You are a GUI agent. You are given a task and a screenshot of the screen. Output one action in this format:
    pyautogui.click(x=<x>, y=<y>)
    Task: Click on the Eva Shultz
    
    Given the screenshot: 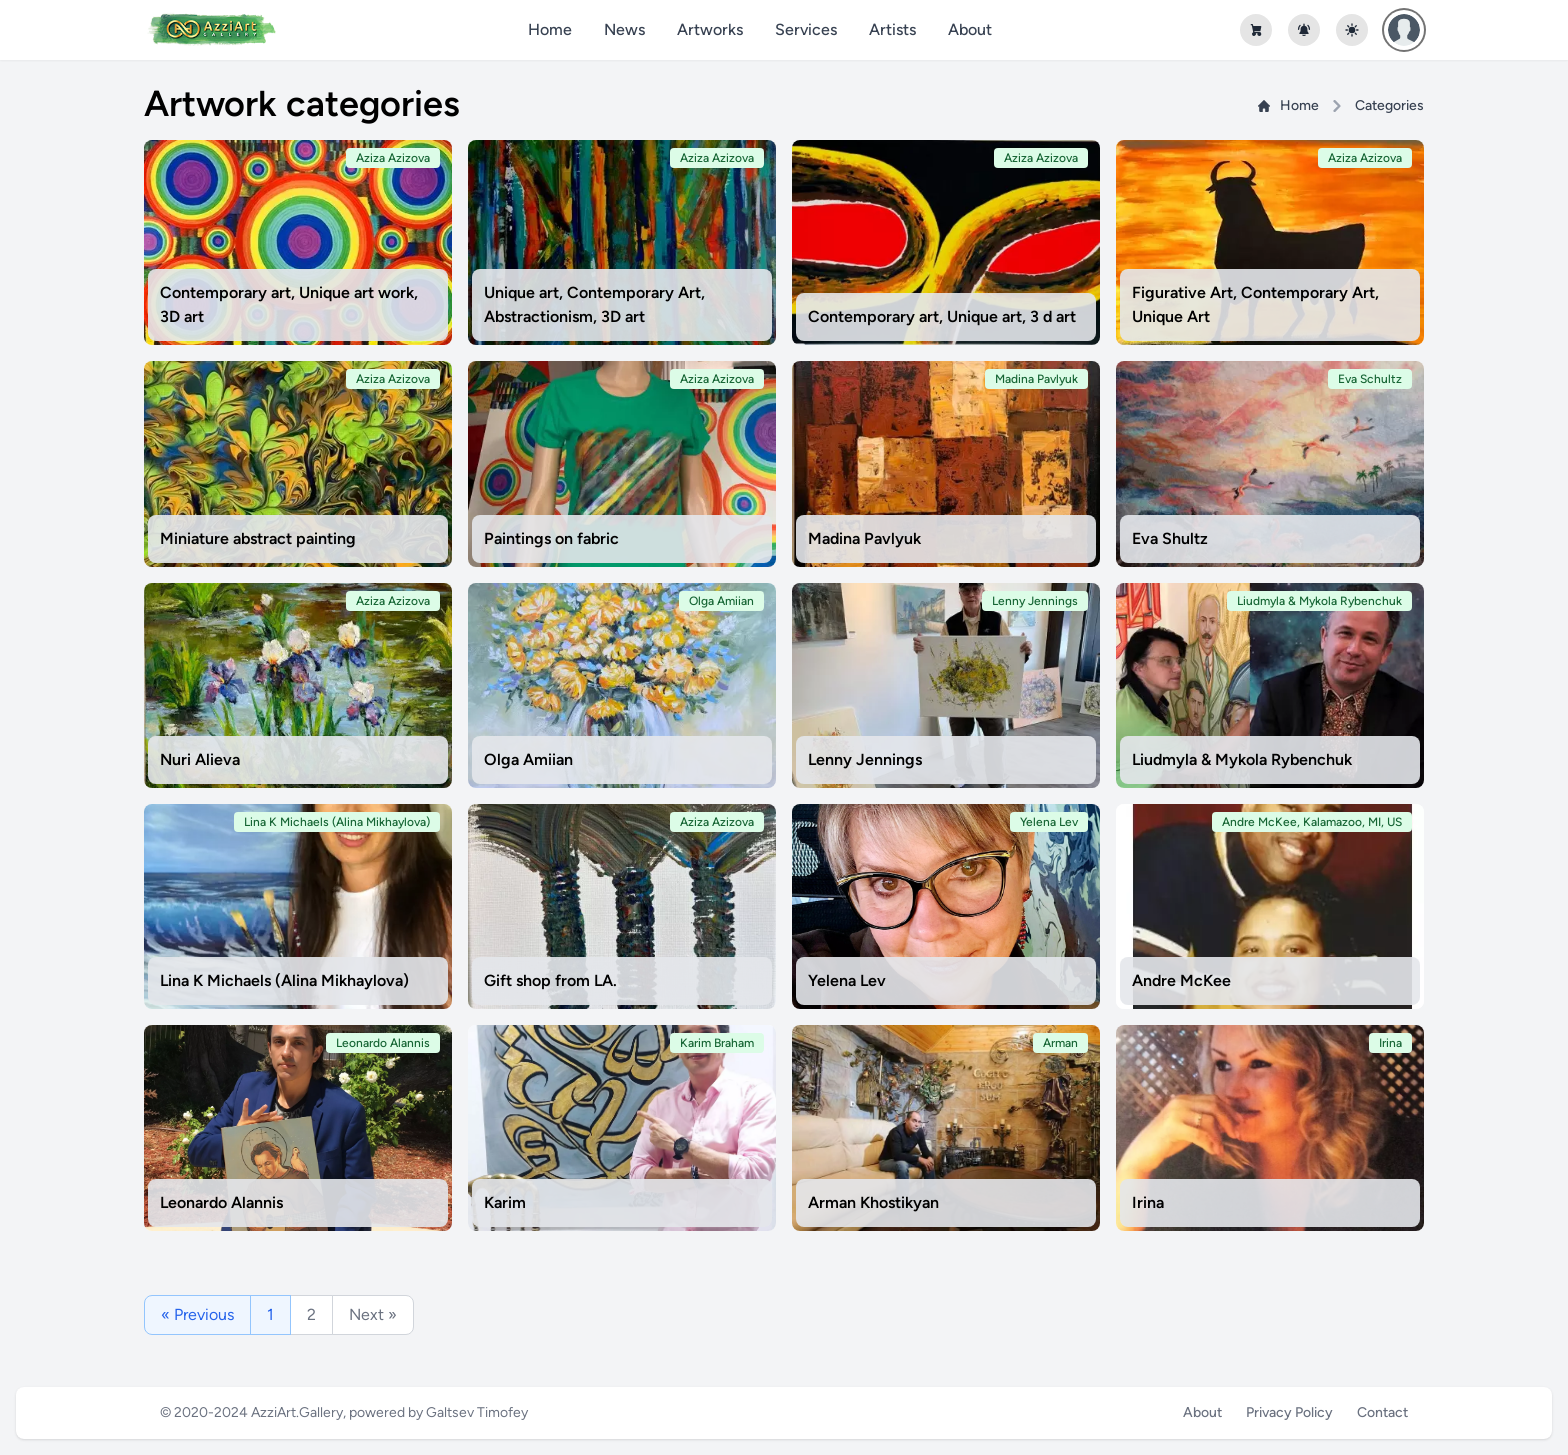 What is the action you would take?
    pyautogui.click(x=1170, y=538)
    